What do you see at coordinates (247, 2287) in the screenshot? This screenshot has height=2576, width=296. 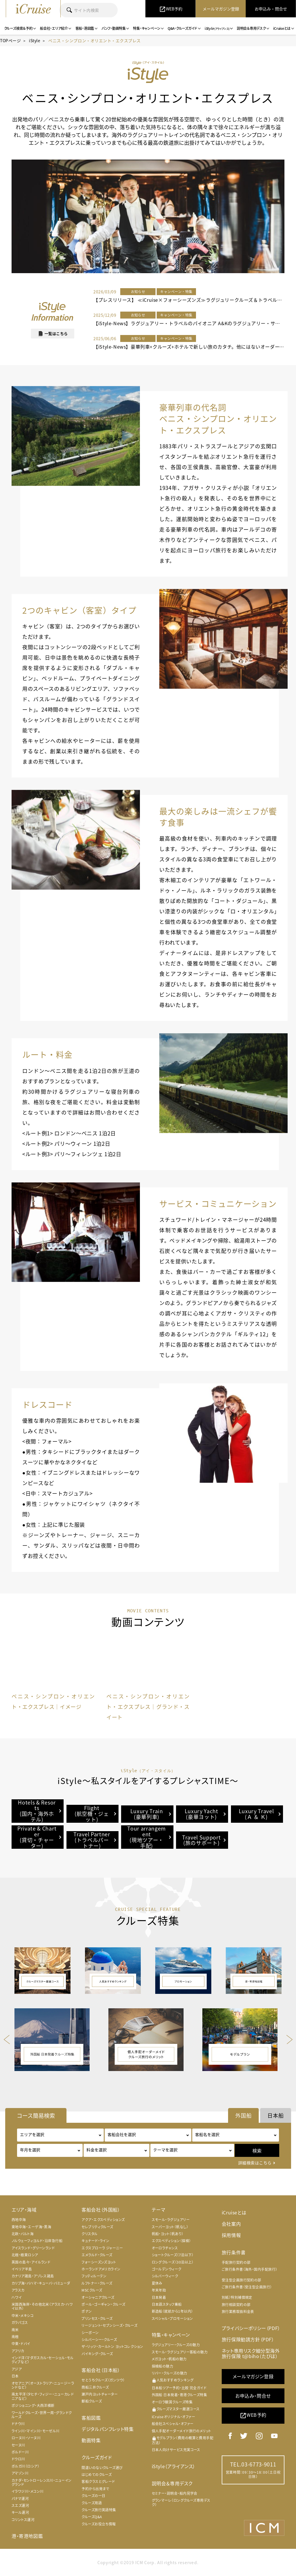 I see `ご旅行条件書（受注型企画旅行）` at bounding box center [247, 2287].